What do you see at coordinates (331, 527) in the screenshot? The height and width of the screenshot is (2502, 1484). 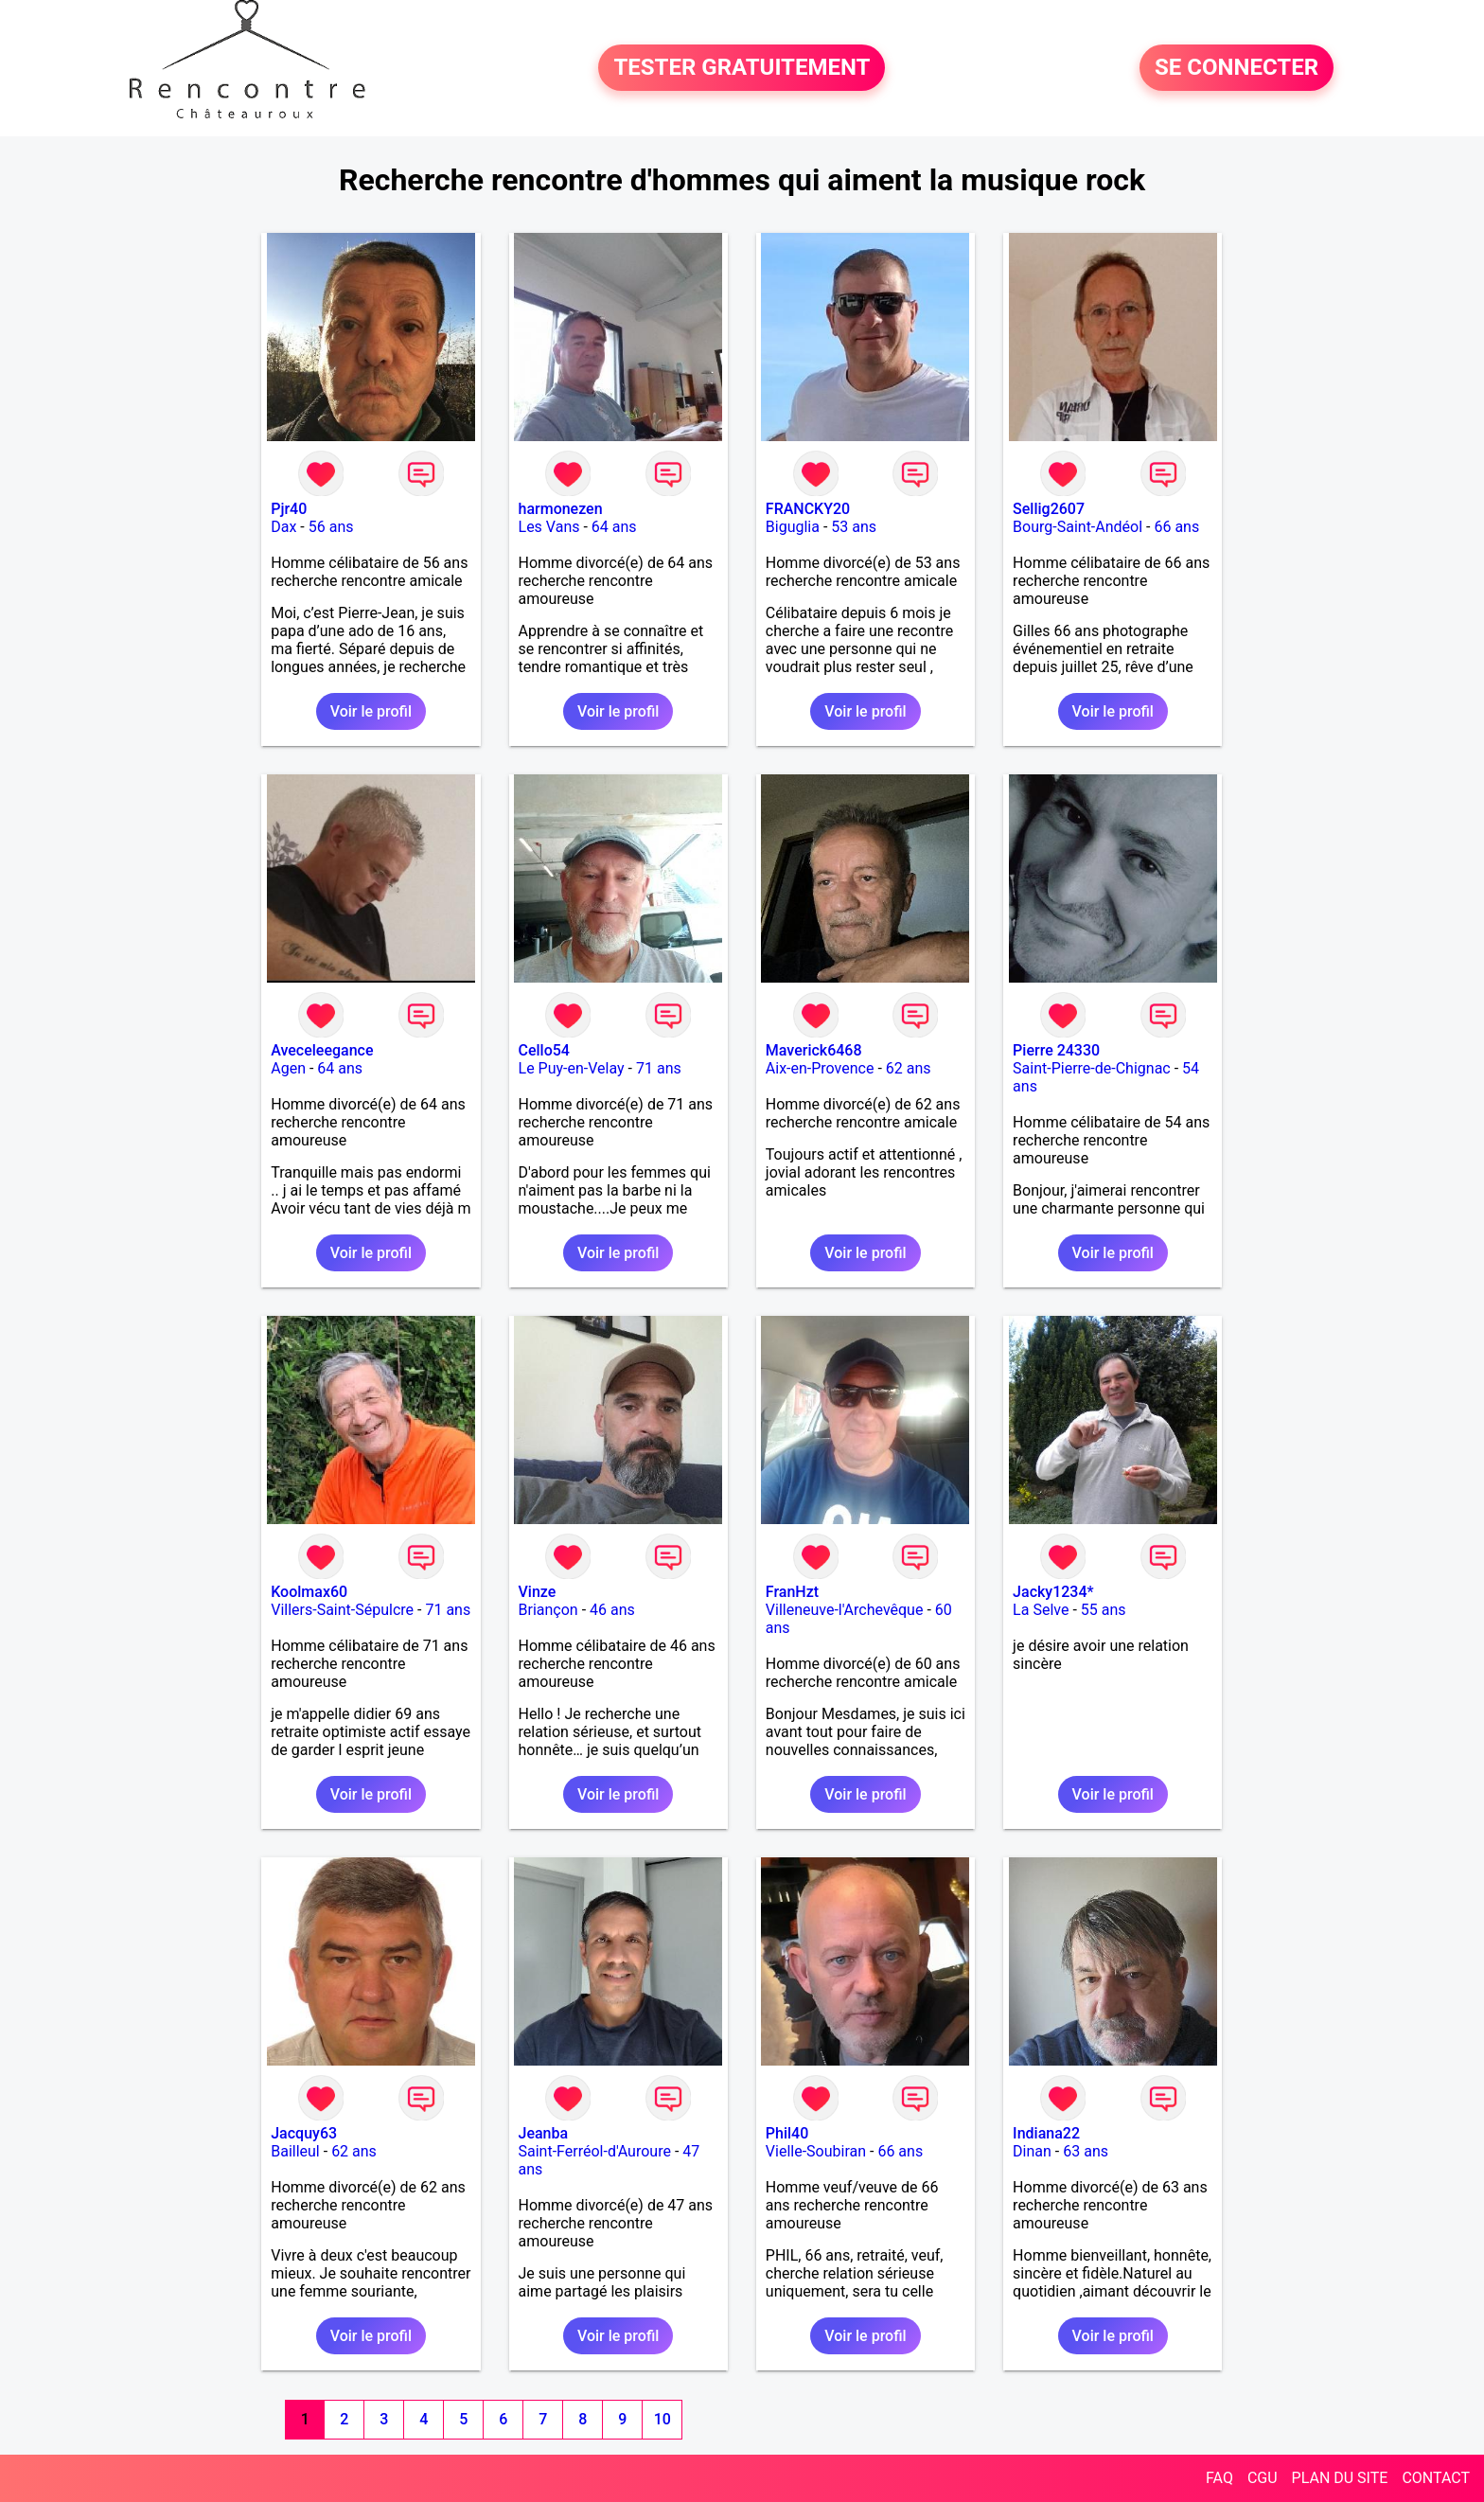 I see `56 ans` at bounding box center [331, 527].